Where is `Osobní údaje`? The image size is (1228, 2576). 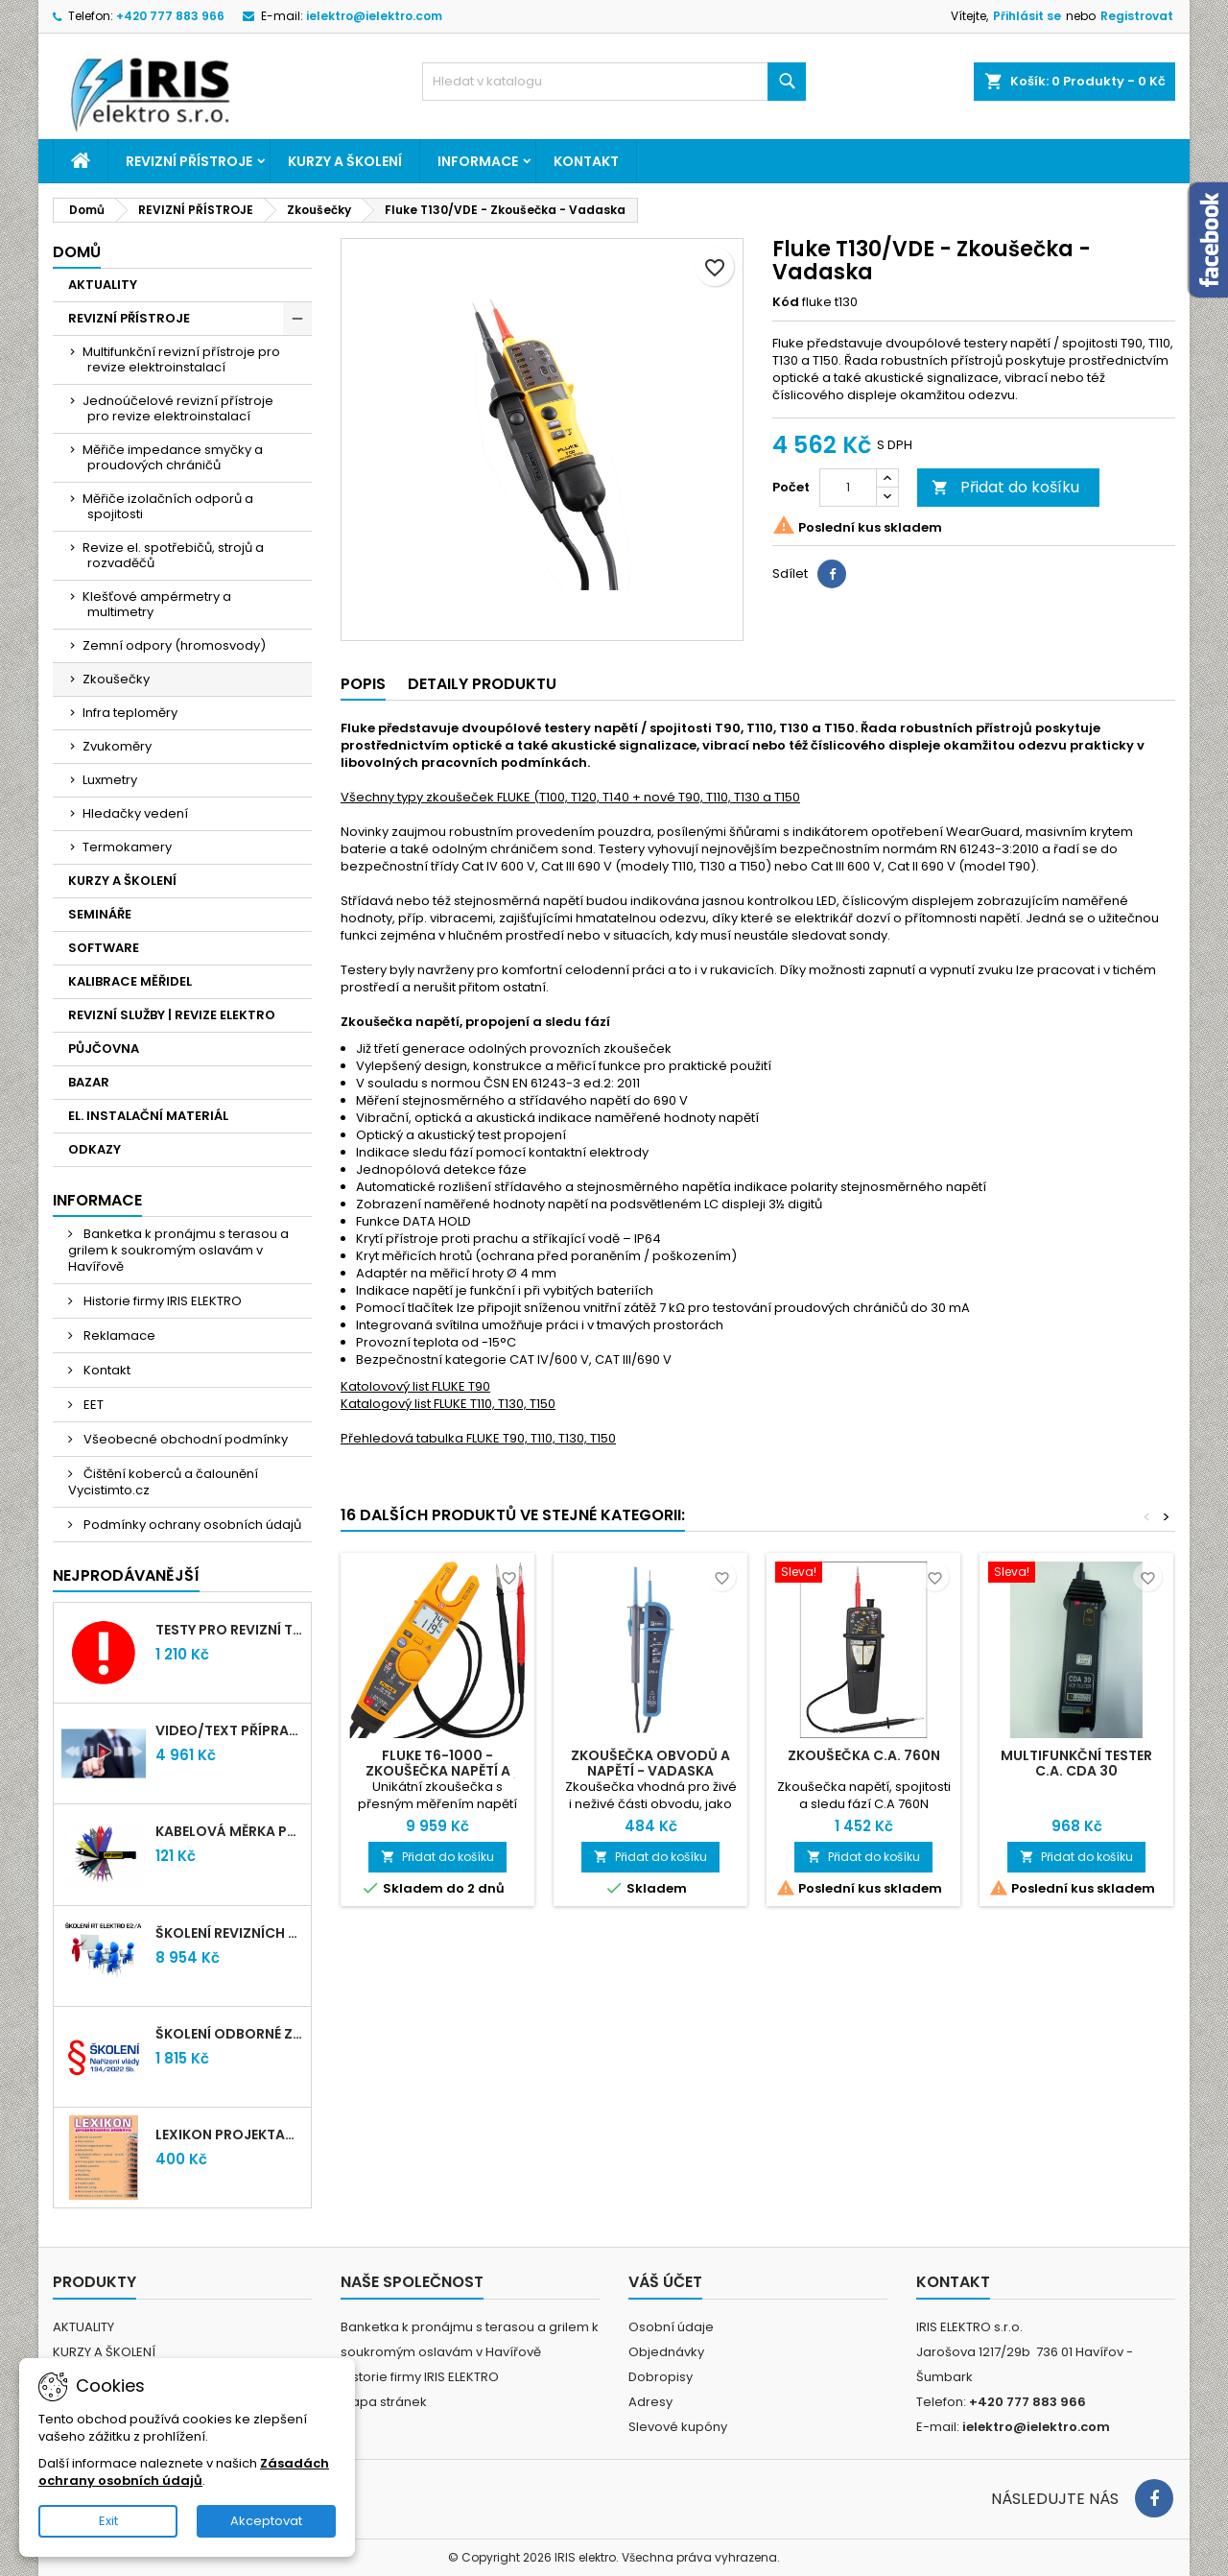 Osobní údaje is located at coordinates (671, 2327).